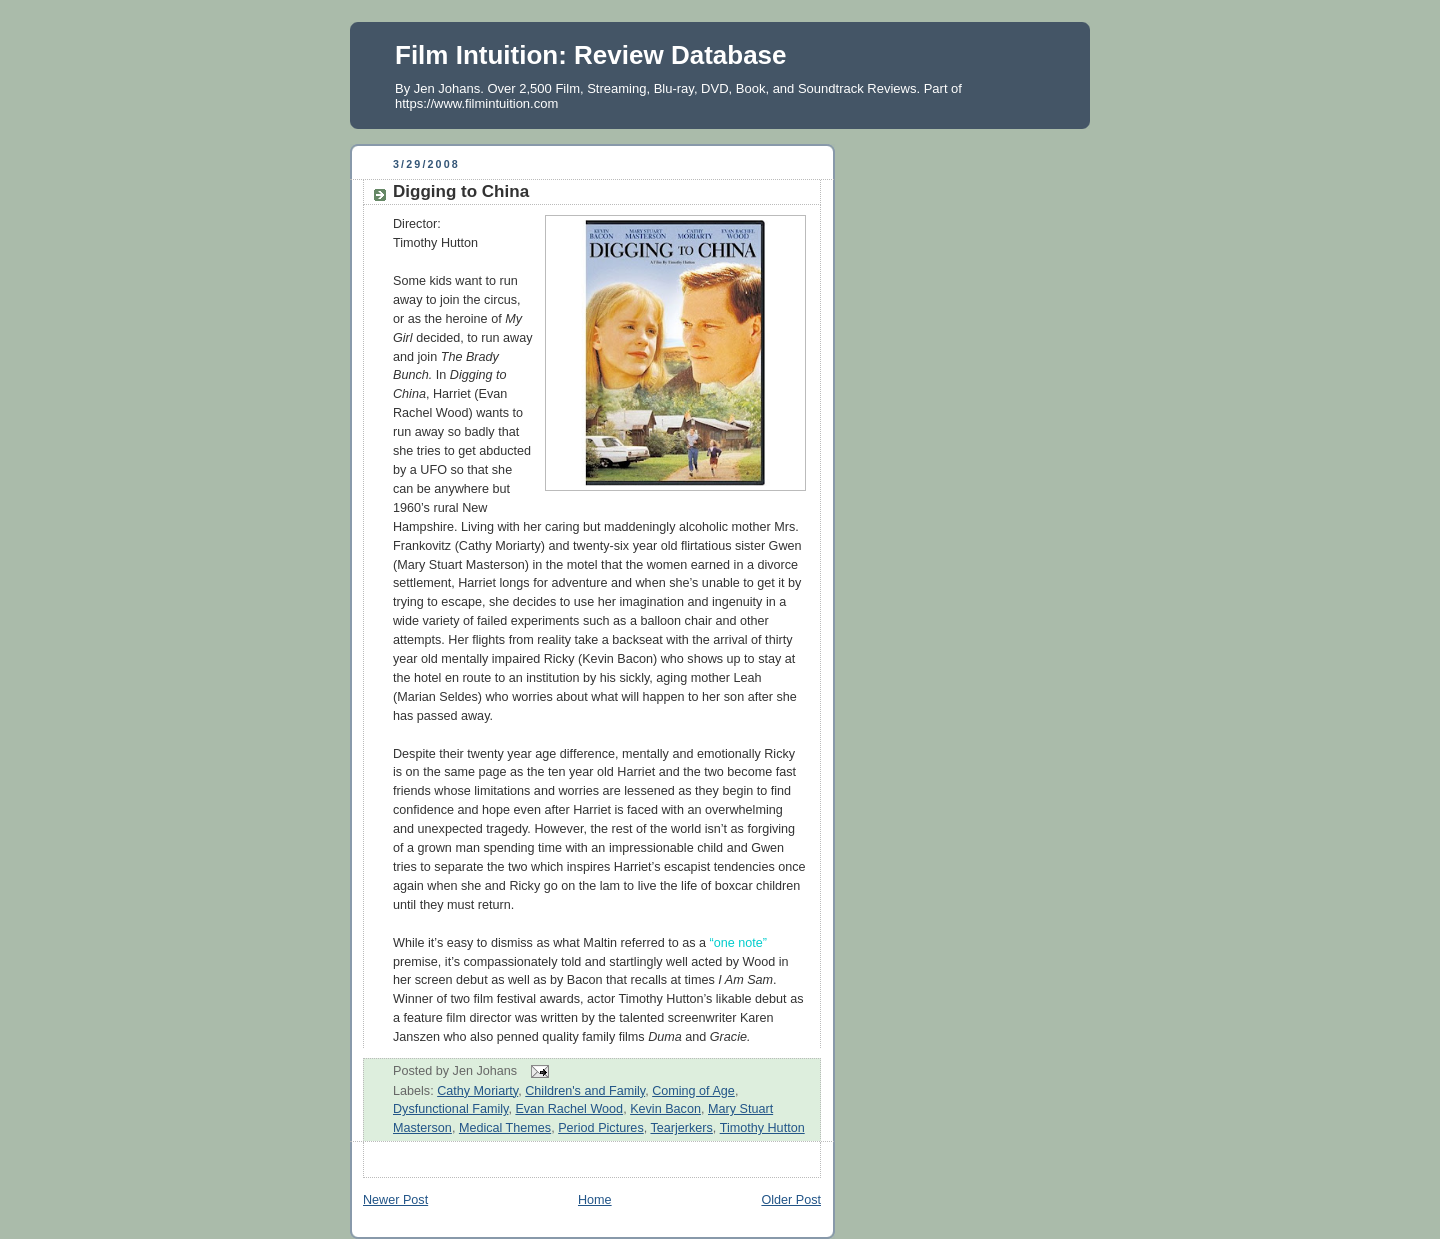 This screenshot has height=1239, width=1440. I want to click on Period Pictures, so click(601, 1128).